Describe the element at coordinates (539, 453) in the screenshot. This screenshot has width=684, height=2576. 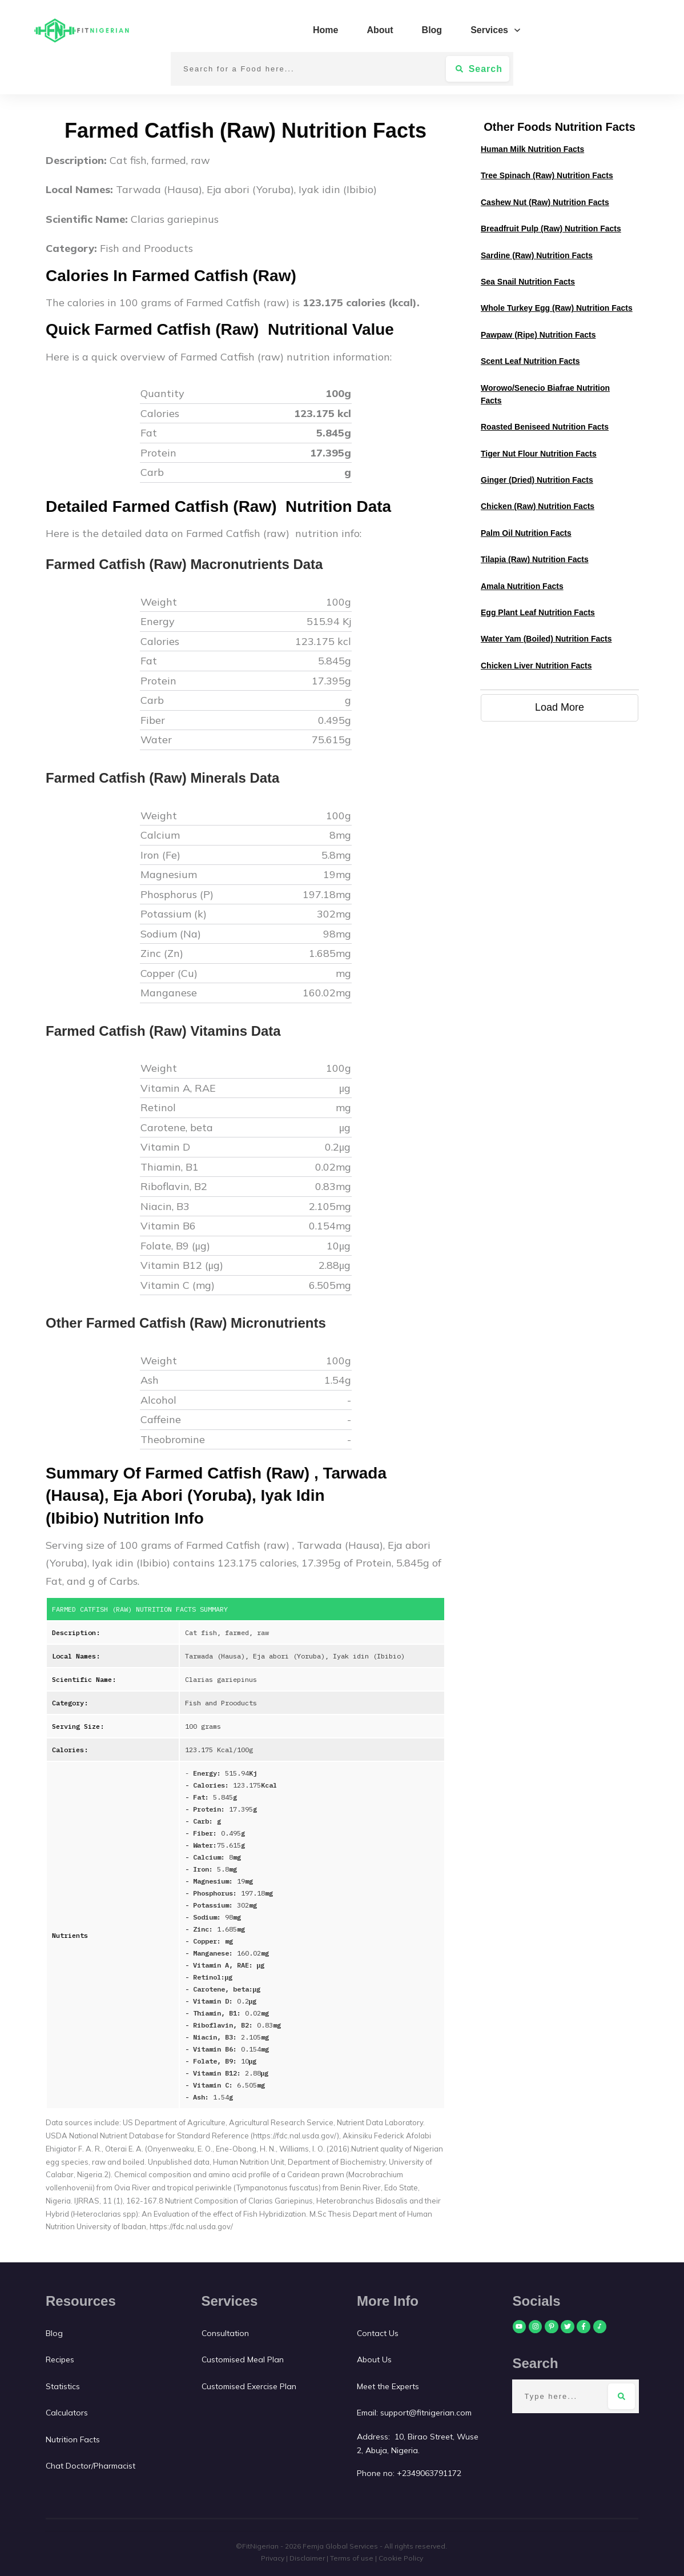
I see `Tiger nut flour Nutrition Facts` at that location.